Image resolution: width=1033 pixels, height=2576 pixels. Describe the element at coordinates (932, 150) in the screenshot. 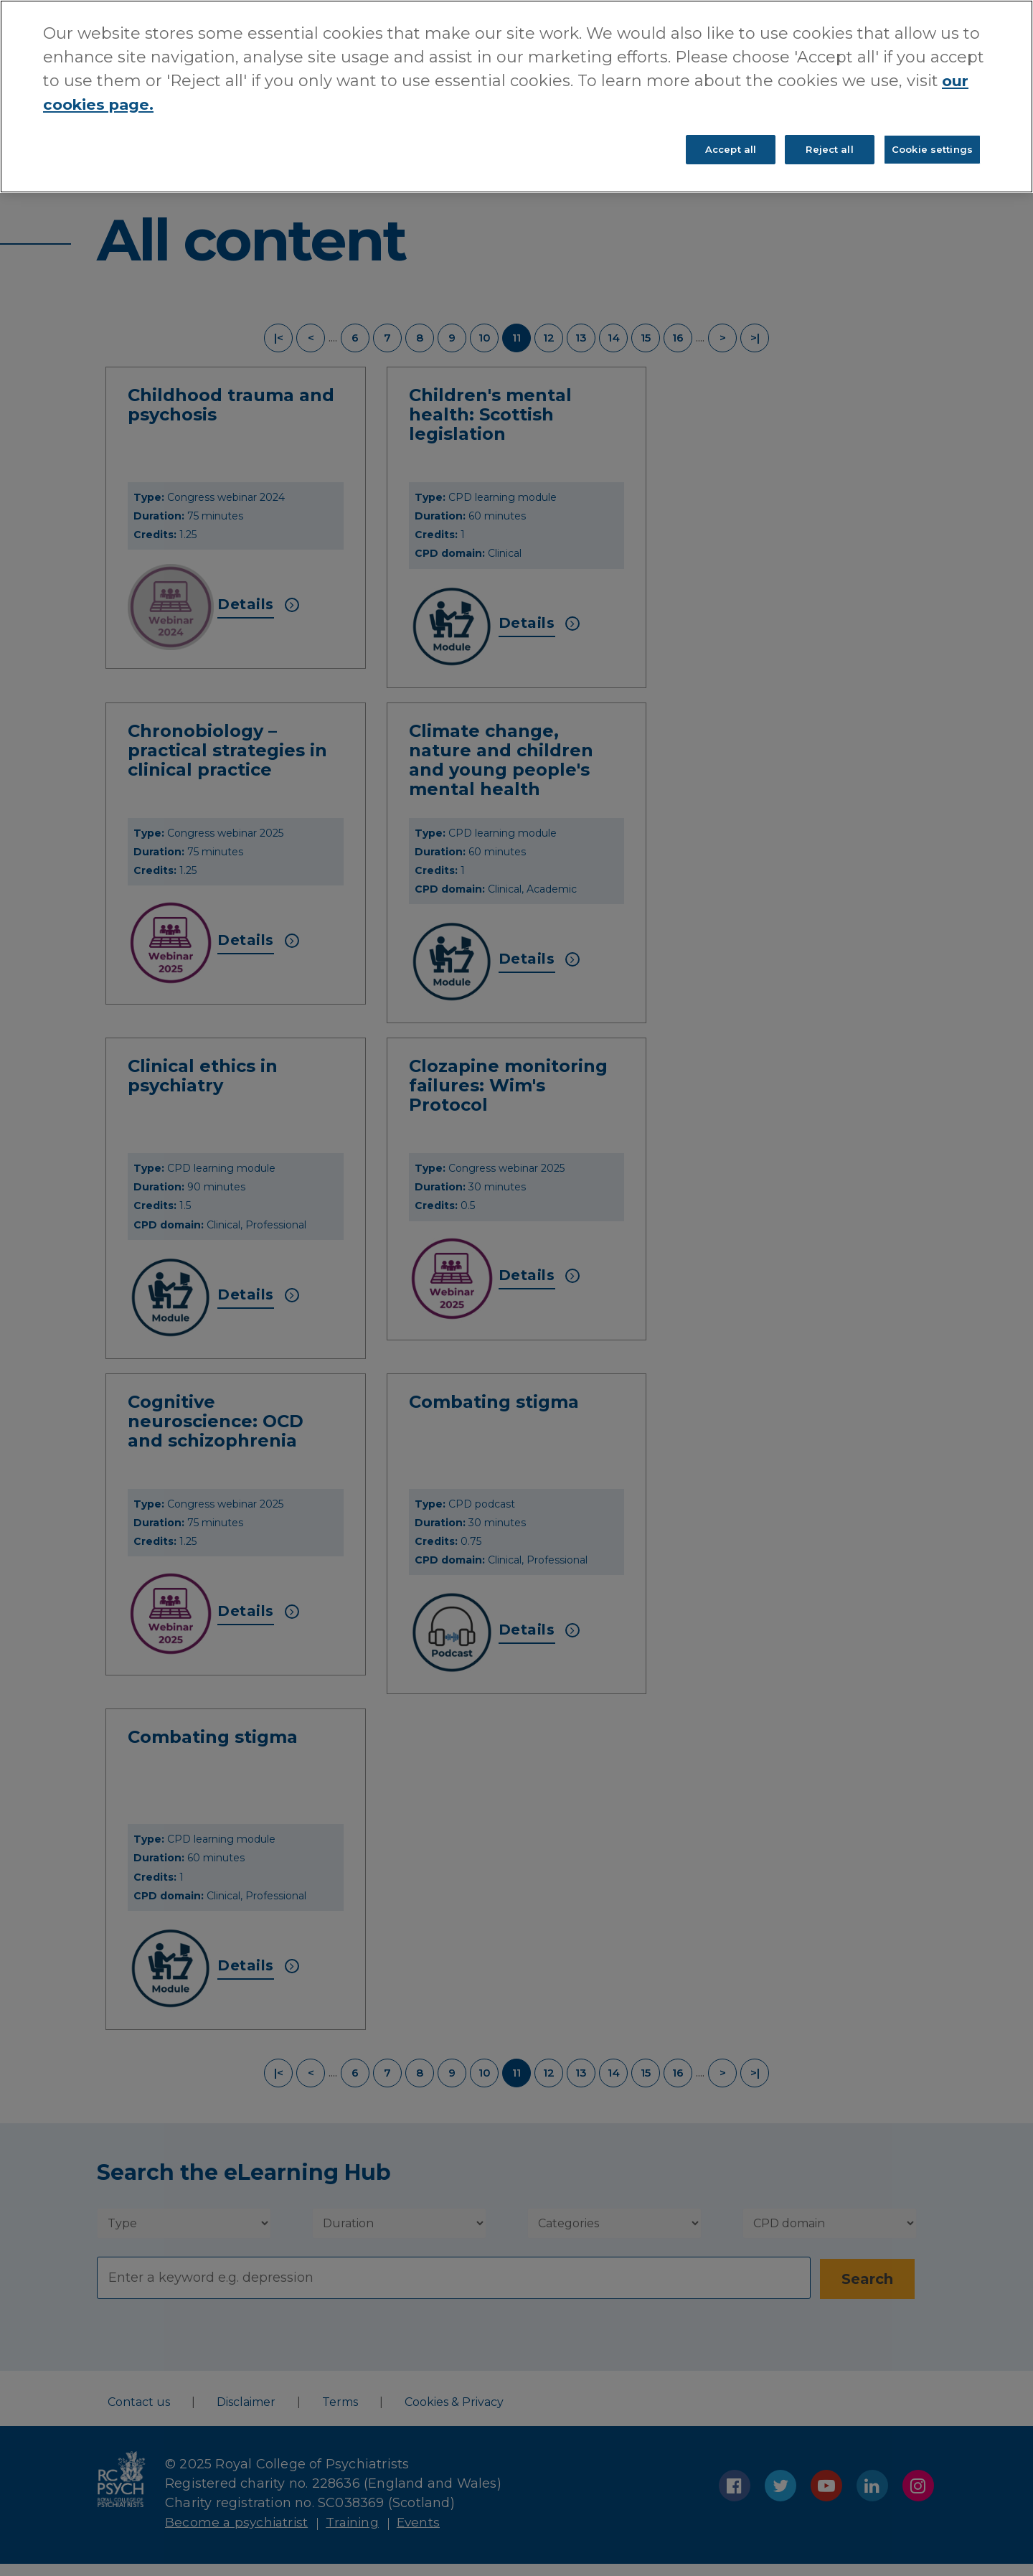

I see `Cookie settings [Cookie settings, Opens the preference center dialog]` at that location.